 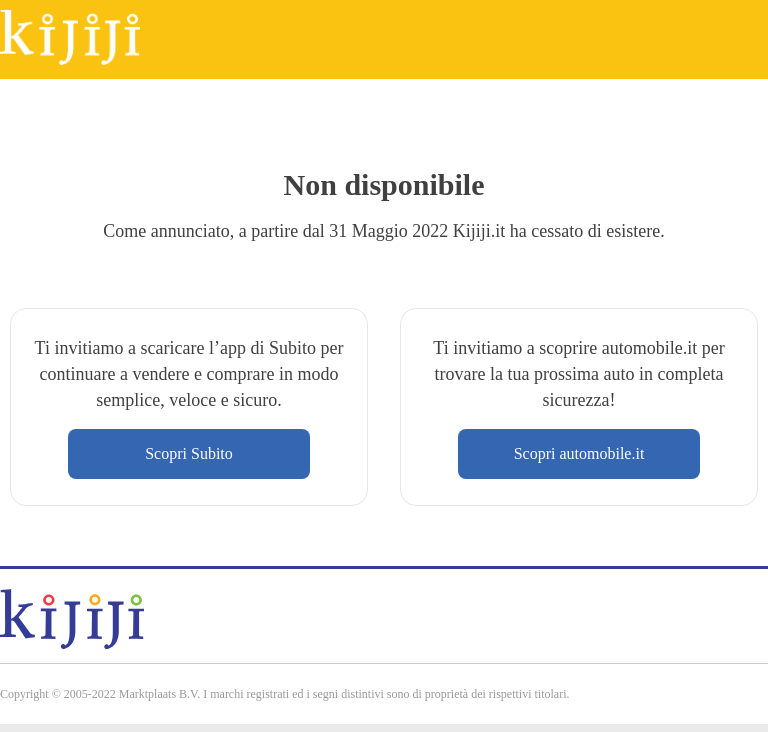 I want to click on Scopri Subito, so click(x=189, y=453).